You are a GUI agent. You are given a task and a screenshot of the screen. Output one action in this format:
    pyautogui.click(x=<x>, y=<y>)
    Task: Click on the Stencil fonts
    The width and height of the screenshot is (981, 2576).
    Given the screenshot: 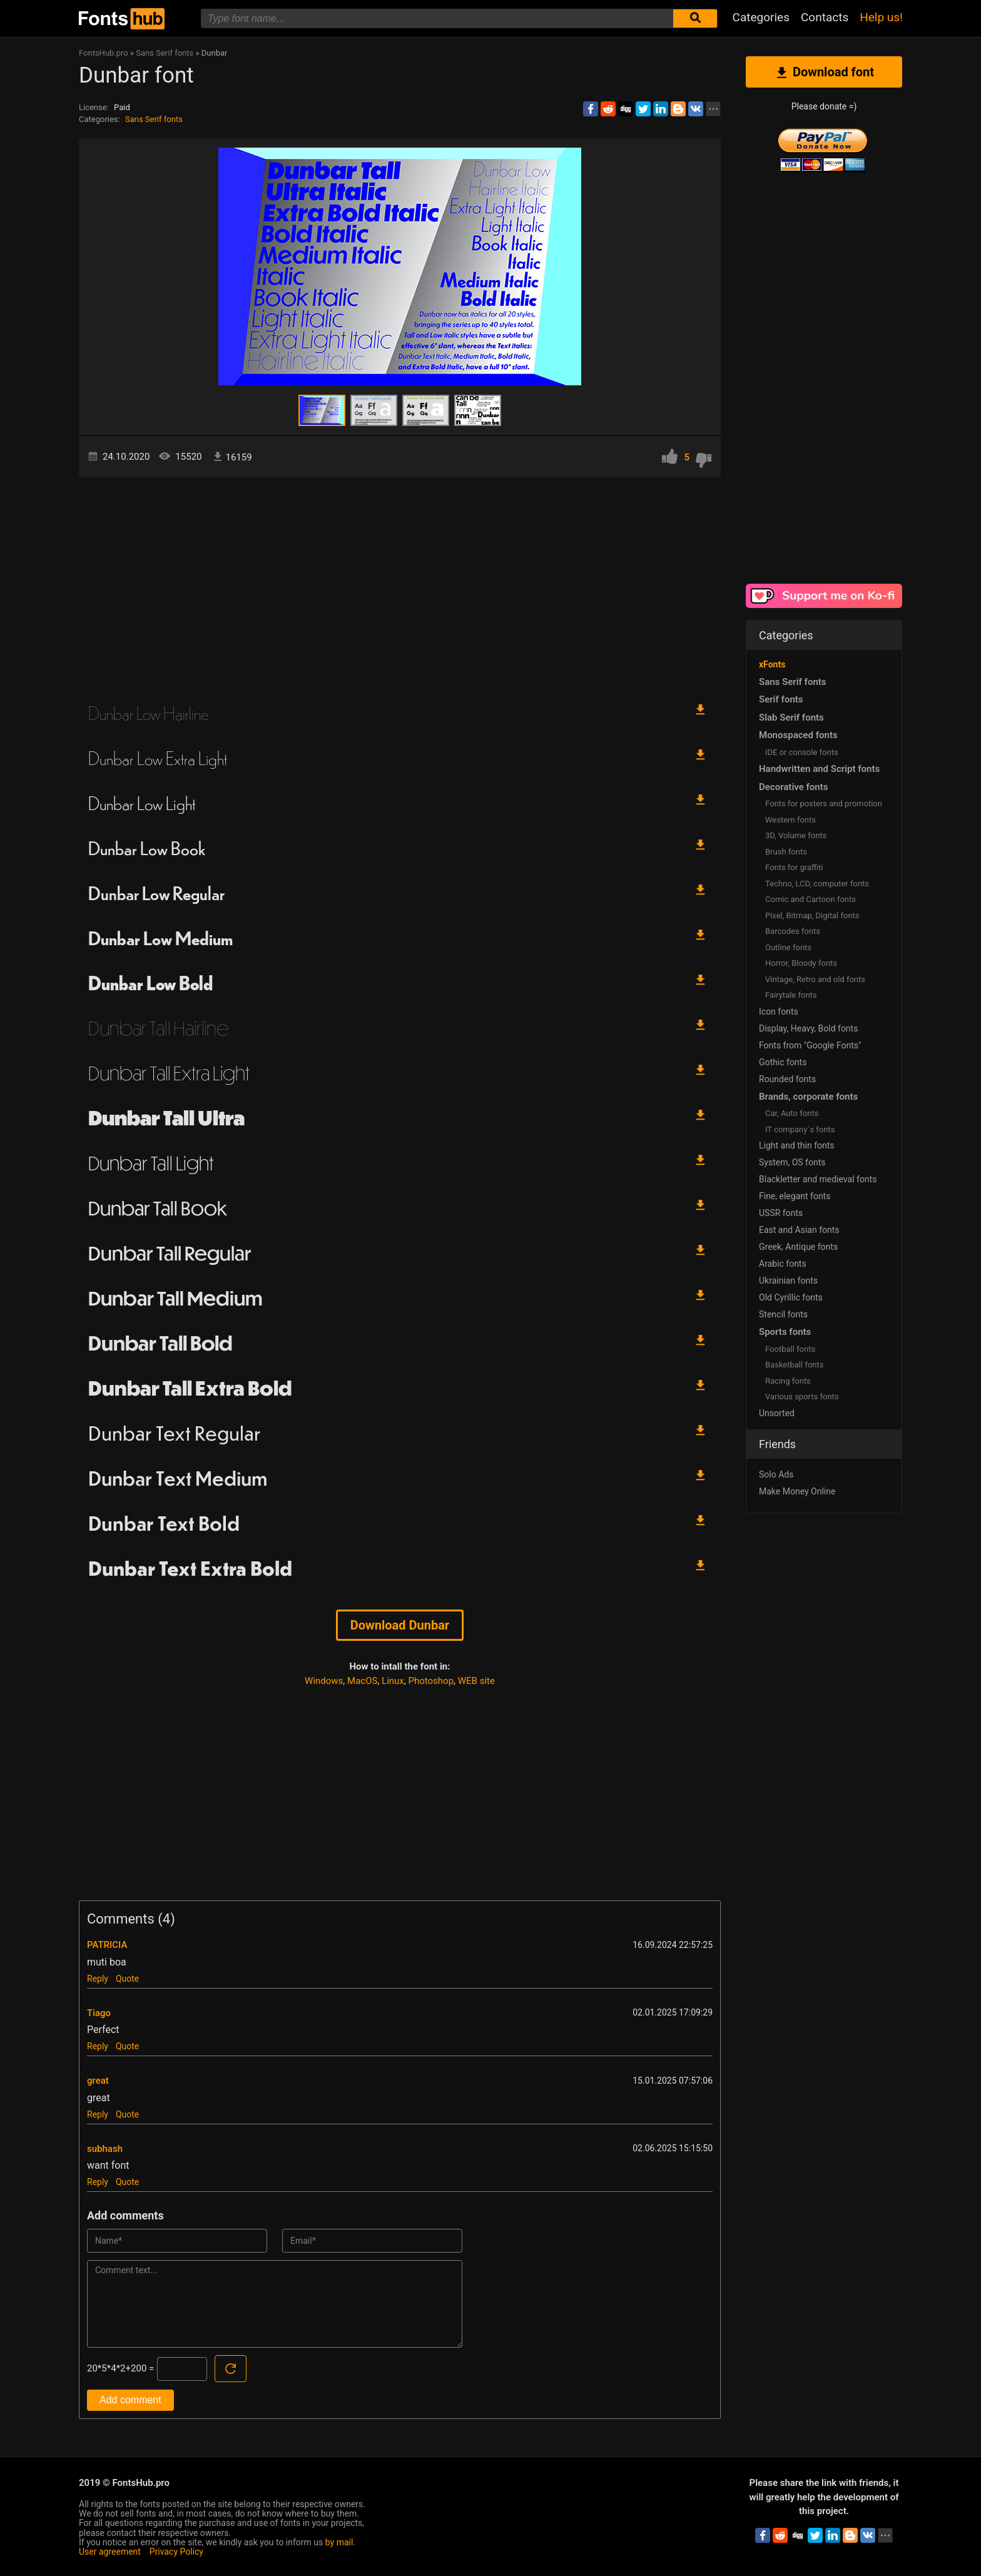 What is the action you would take?
    pyautogui.click(x=783, y=1314)
    